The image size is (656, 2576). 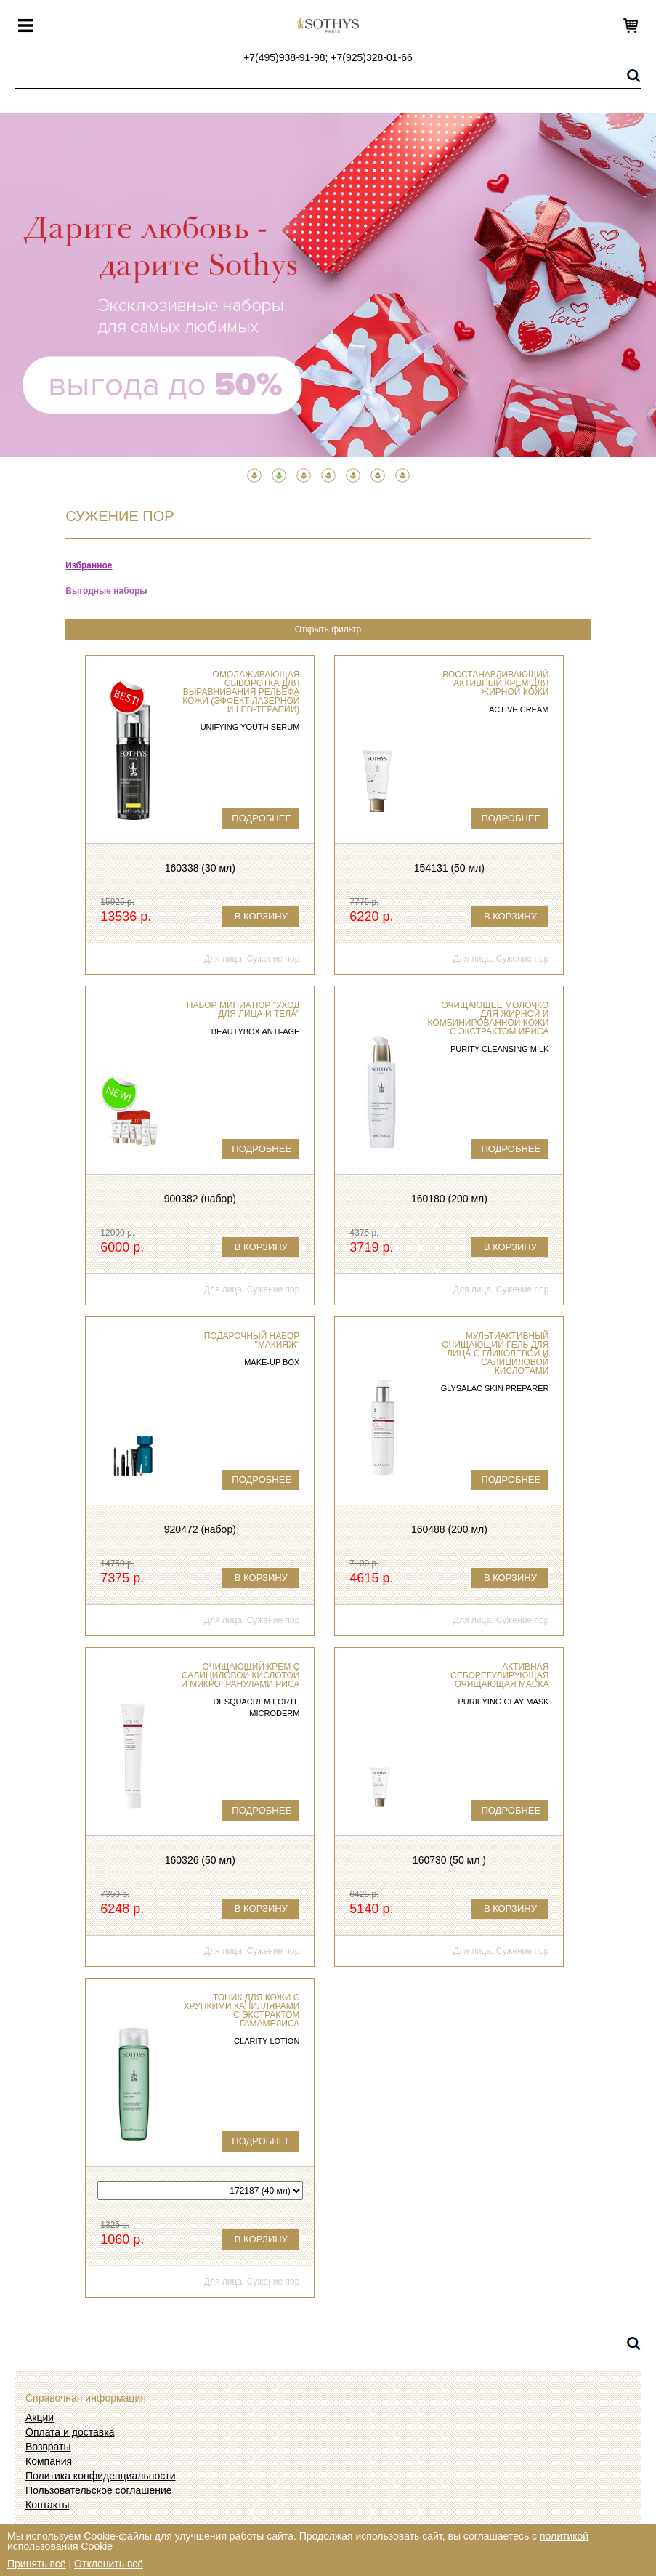 I want to click on Набор миниатюр "Уход для лица и тела", so click(x=243, y=1009).